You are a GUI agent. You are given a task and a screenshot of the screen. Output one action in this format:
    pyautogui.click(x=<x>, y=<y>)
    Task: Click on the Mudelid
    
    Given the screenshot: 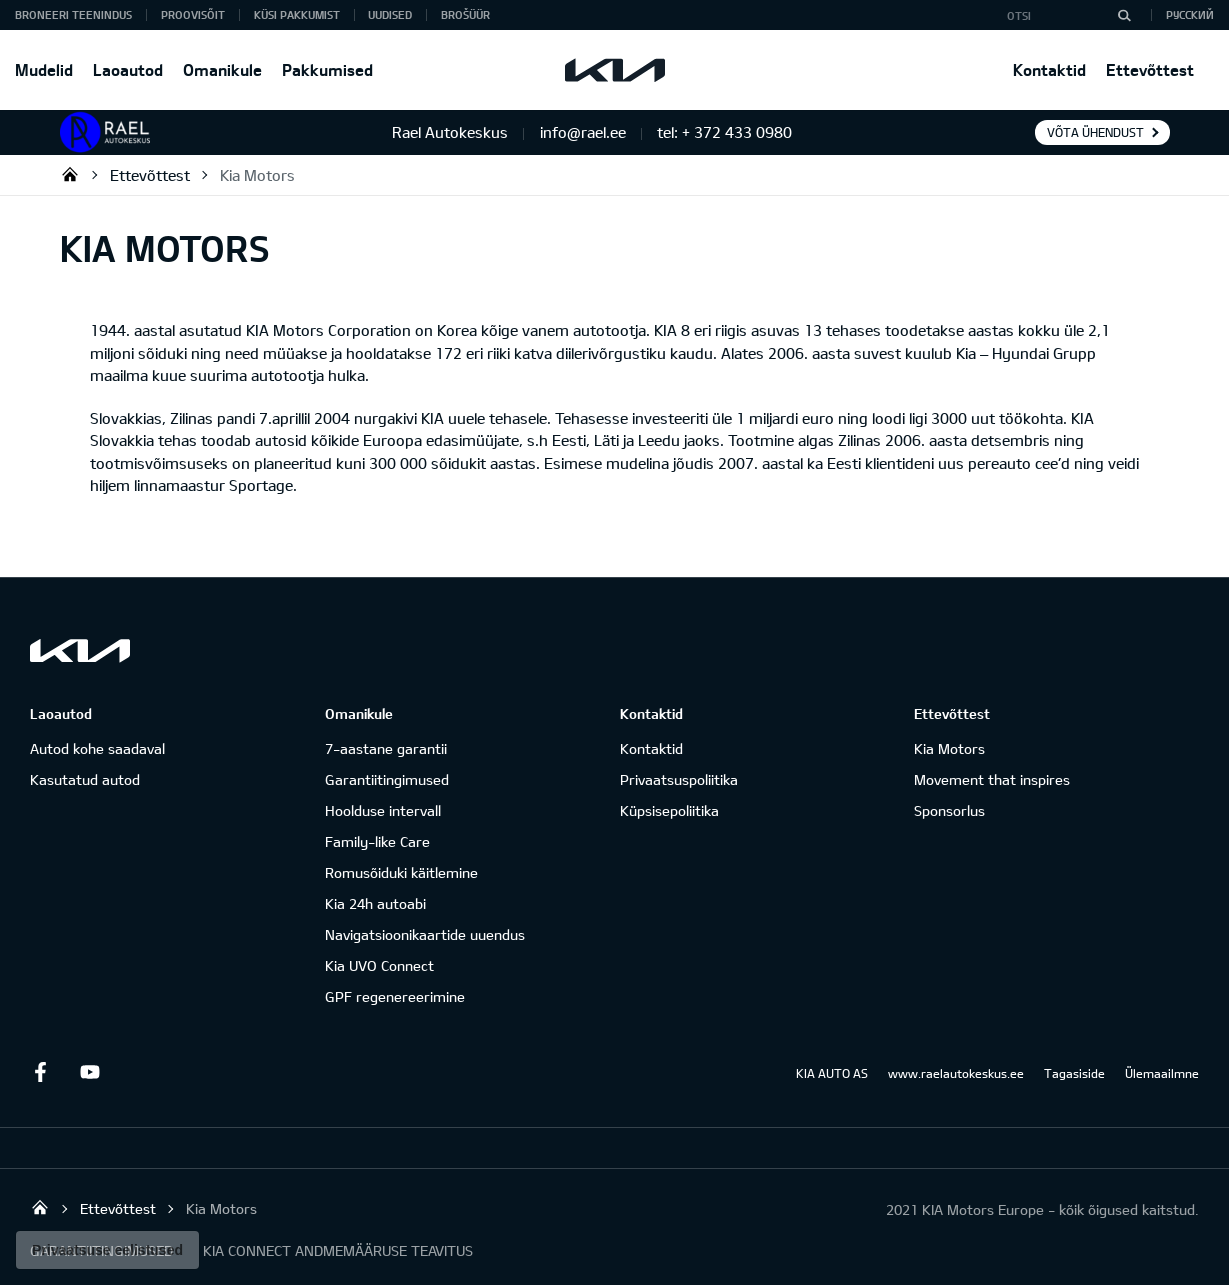 What is the action you would take?
    pyautogui.click(x=44, y=69)
    